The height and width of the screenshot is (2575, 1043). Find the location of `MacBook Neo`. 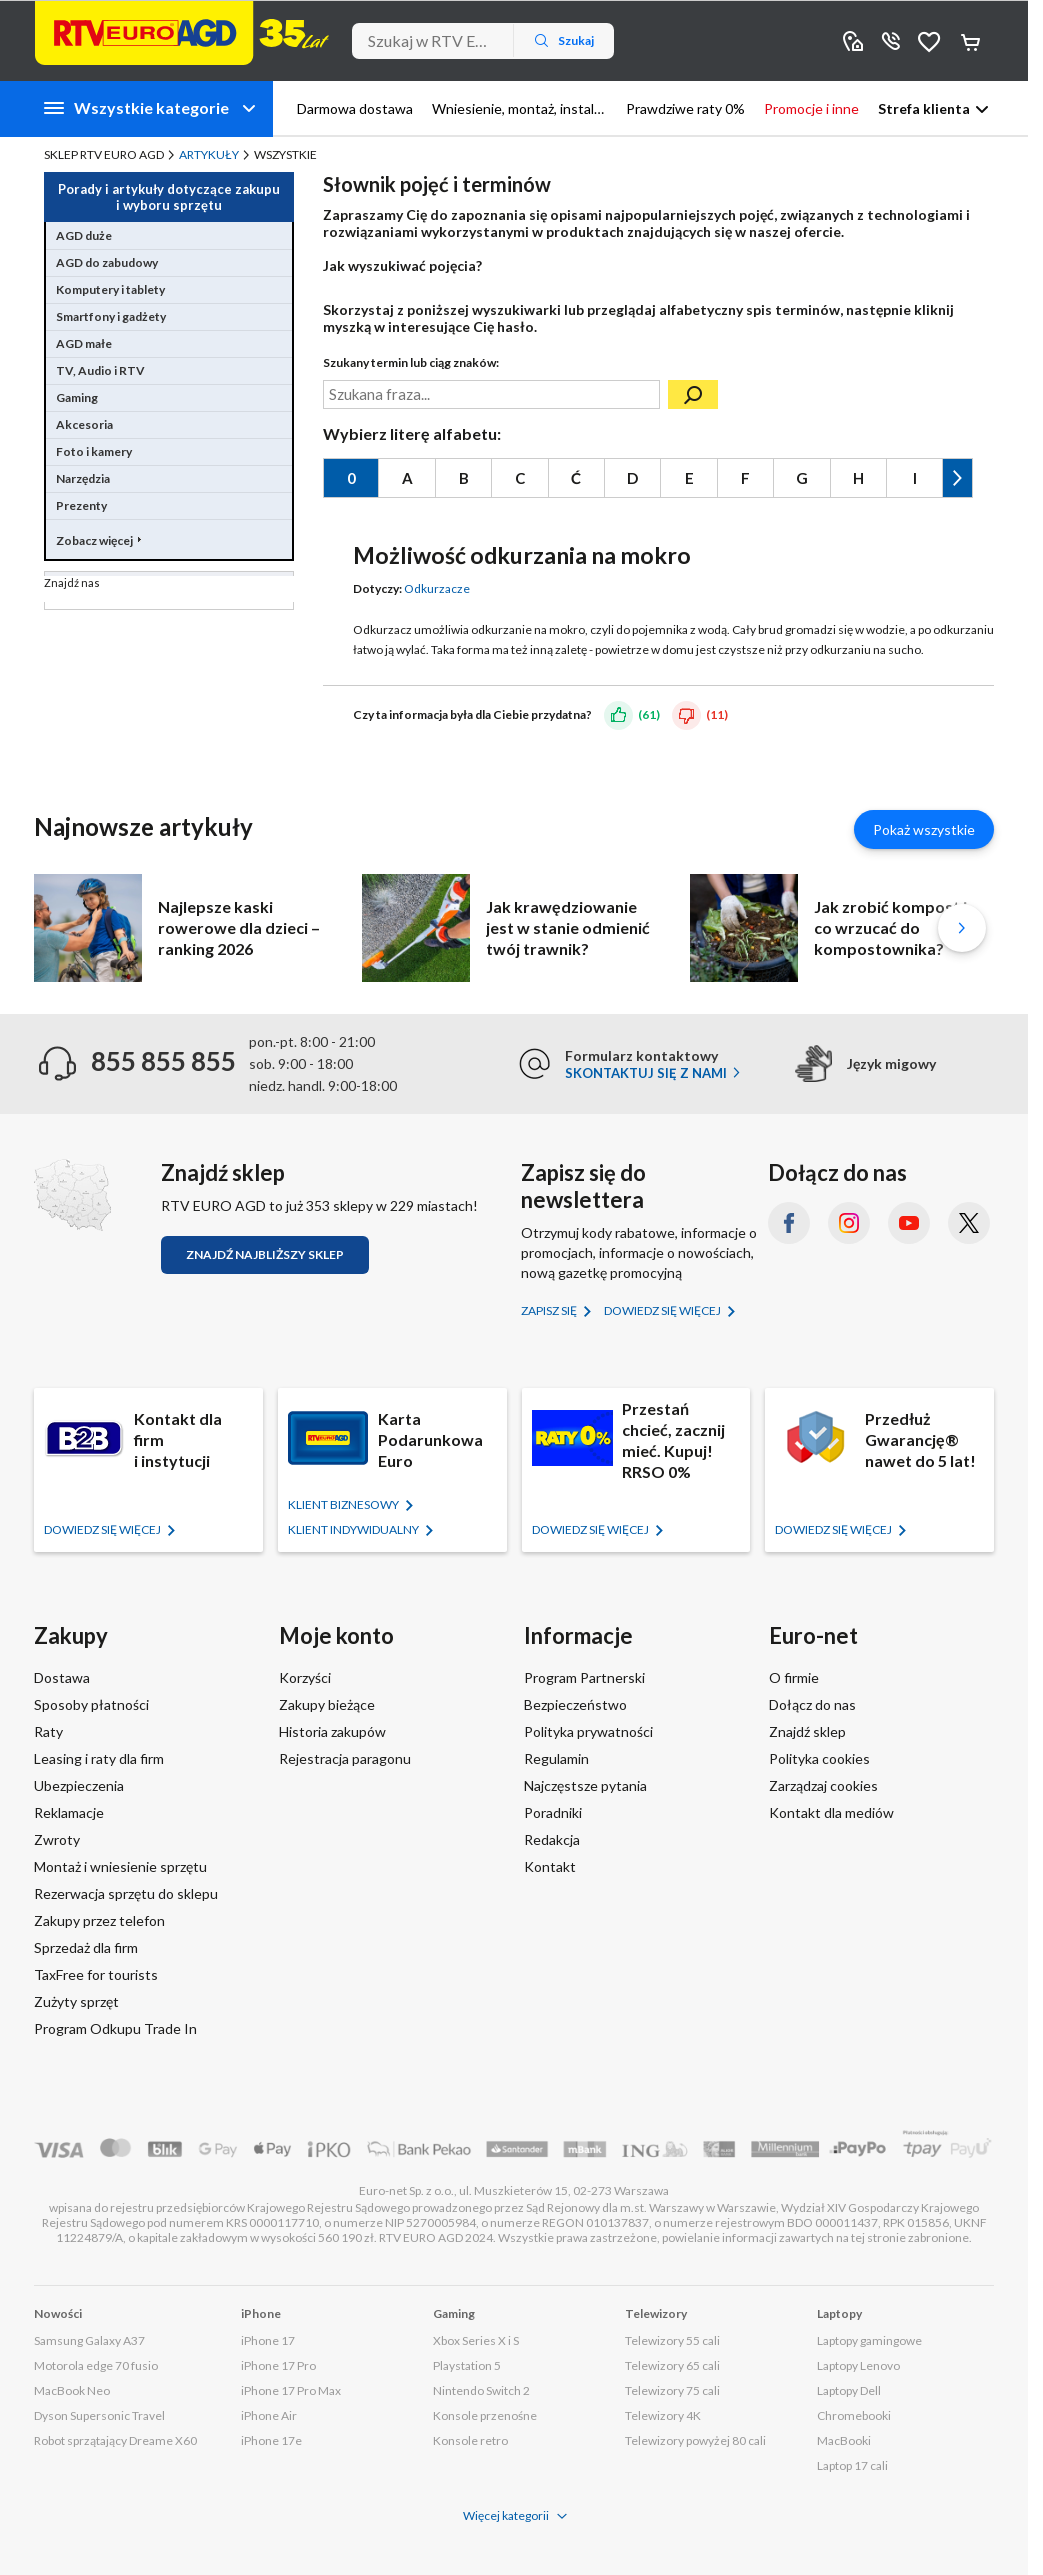

MacBook Neo is located at coordinates (72, 2390).